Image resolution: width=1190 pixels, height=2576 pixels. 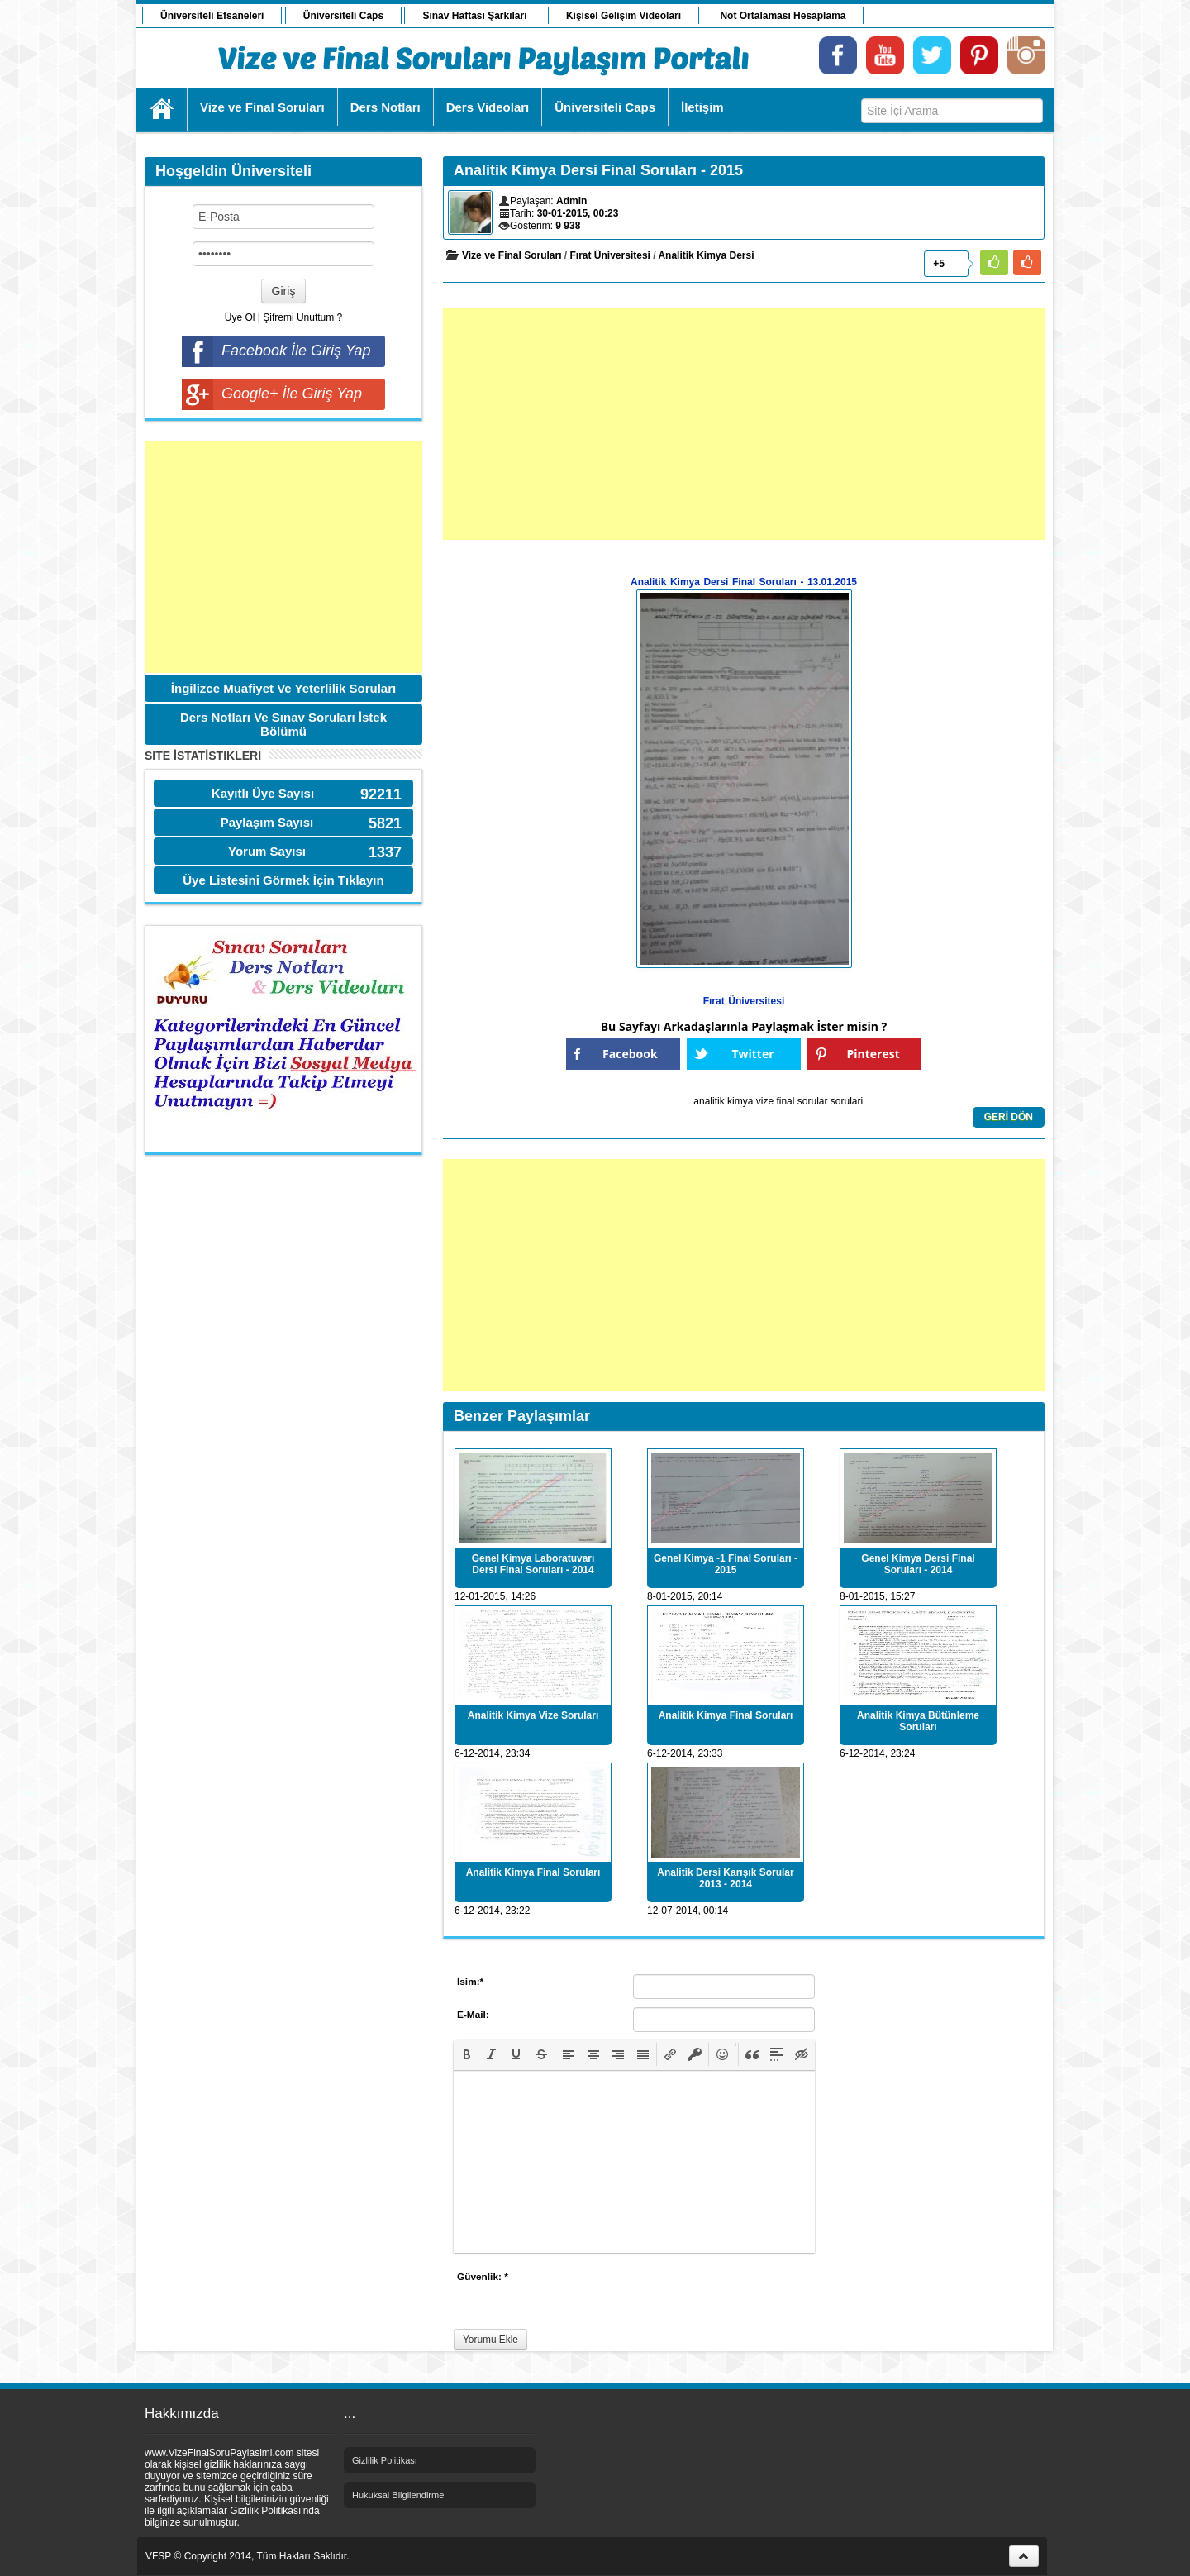 I want to click on analitik, so click(x=708, y=1101).